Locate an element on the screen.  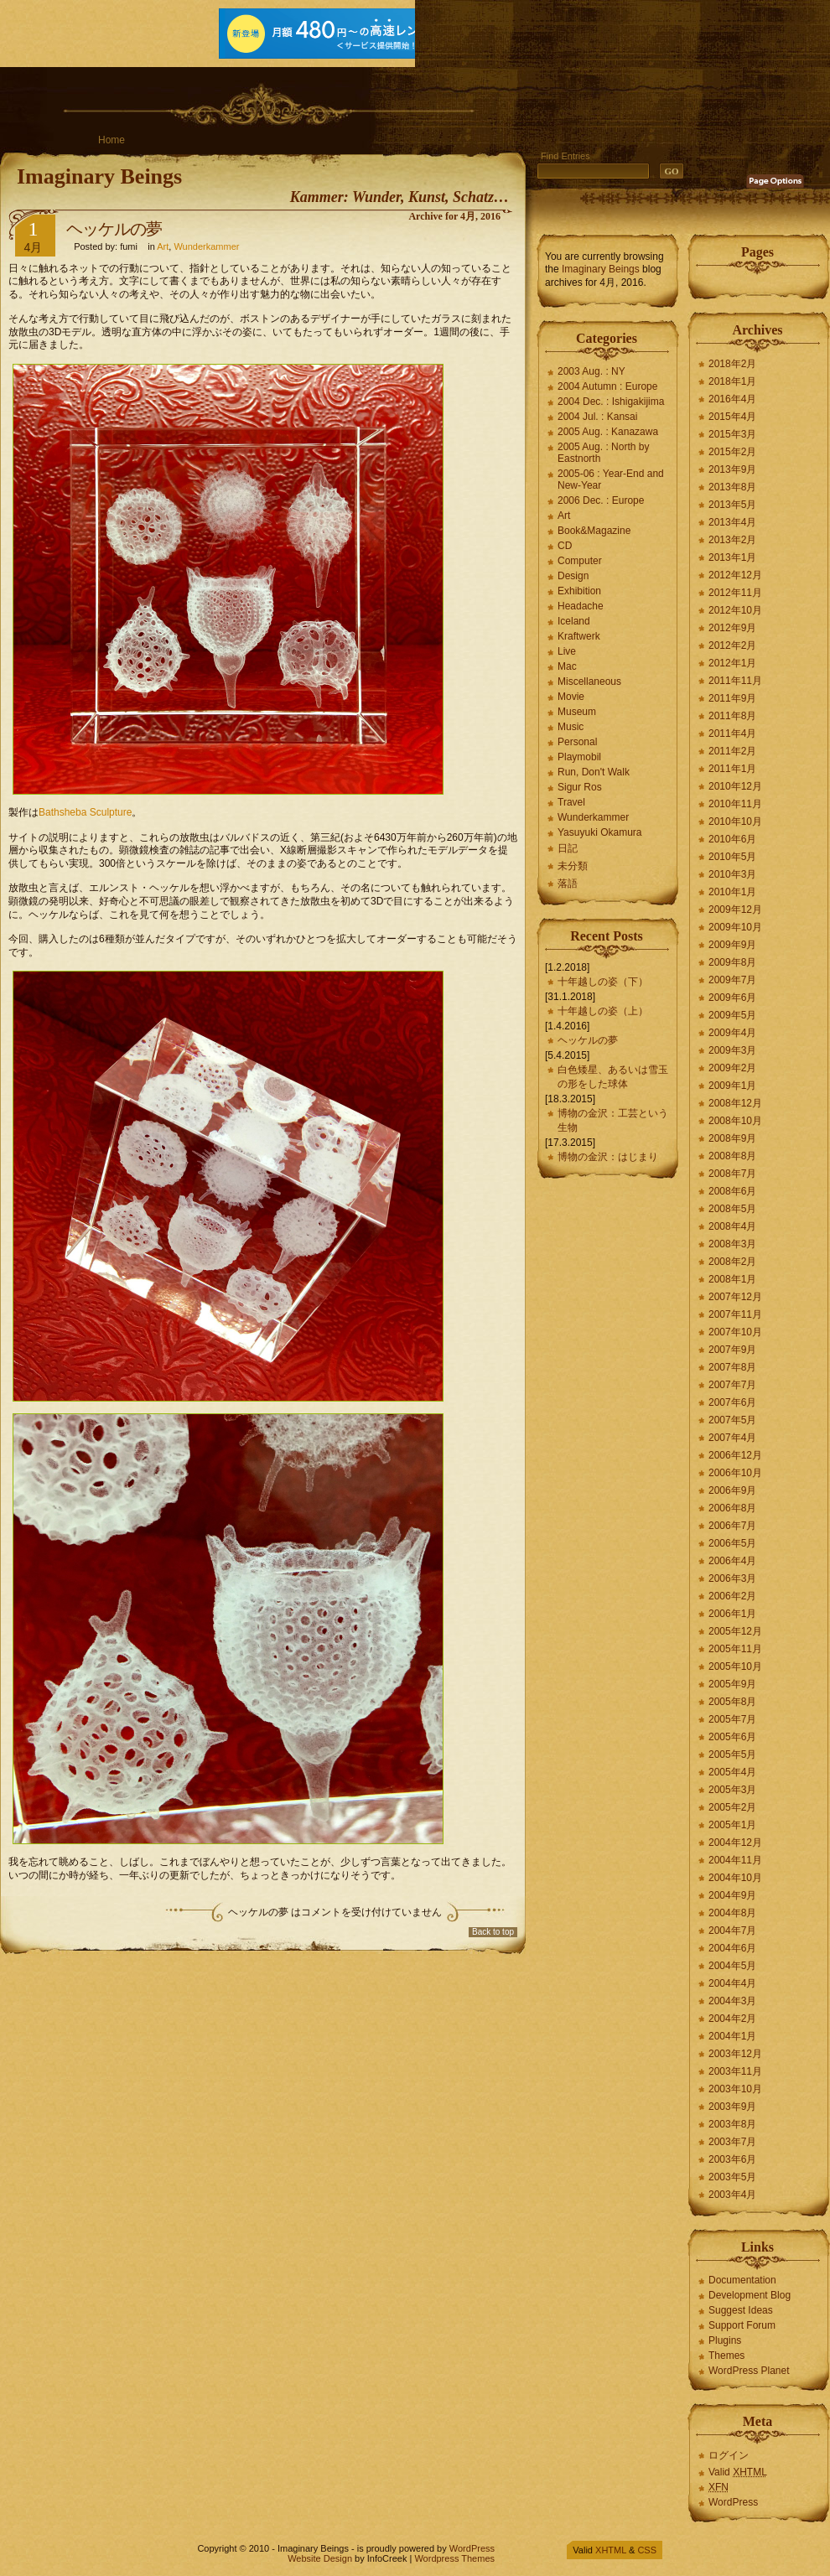
2009年8月 is located at coordinates (732, 962).